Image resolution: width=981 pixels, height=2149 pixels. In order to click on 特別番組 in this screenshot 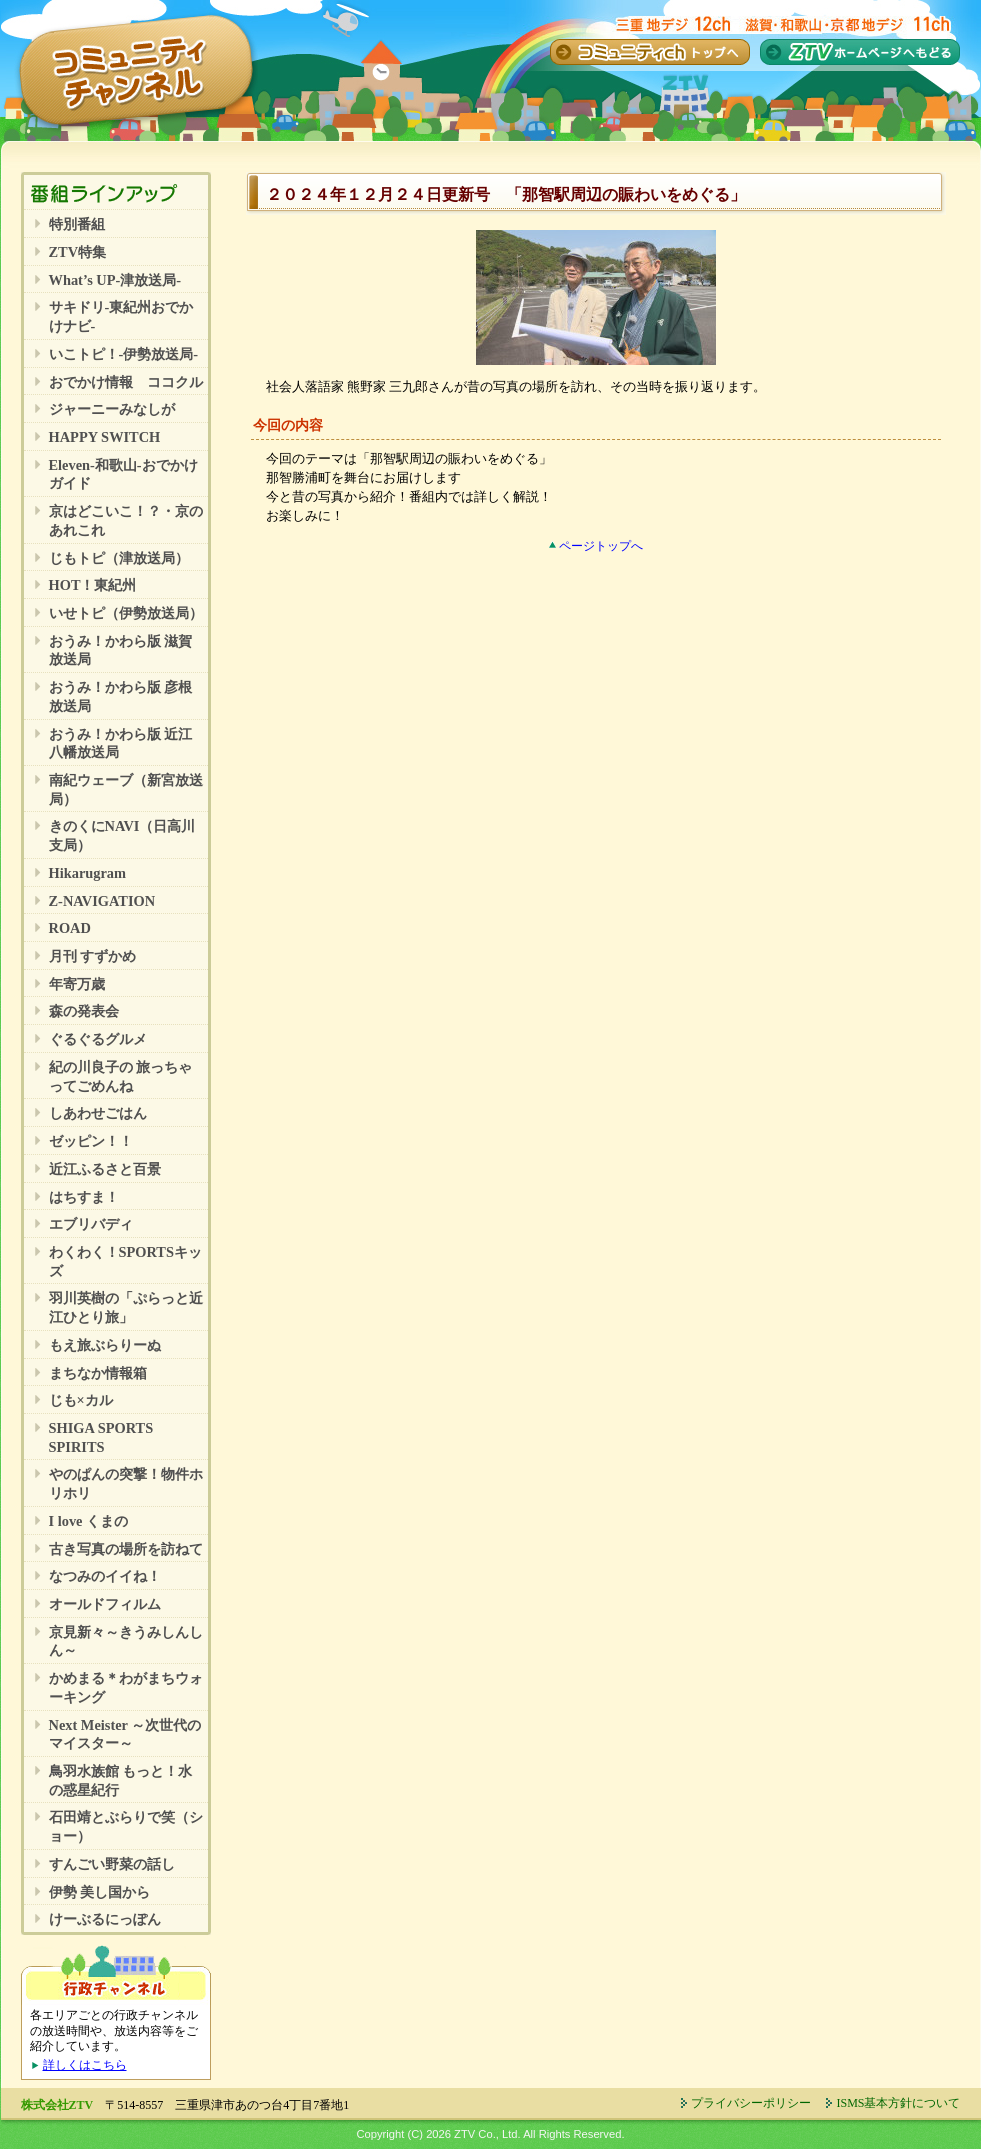, I will do `click(77, 224)`.